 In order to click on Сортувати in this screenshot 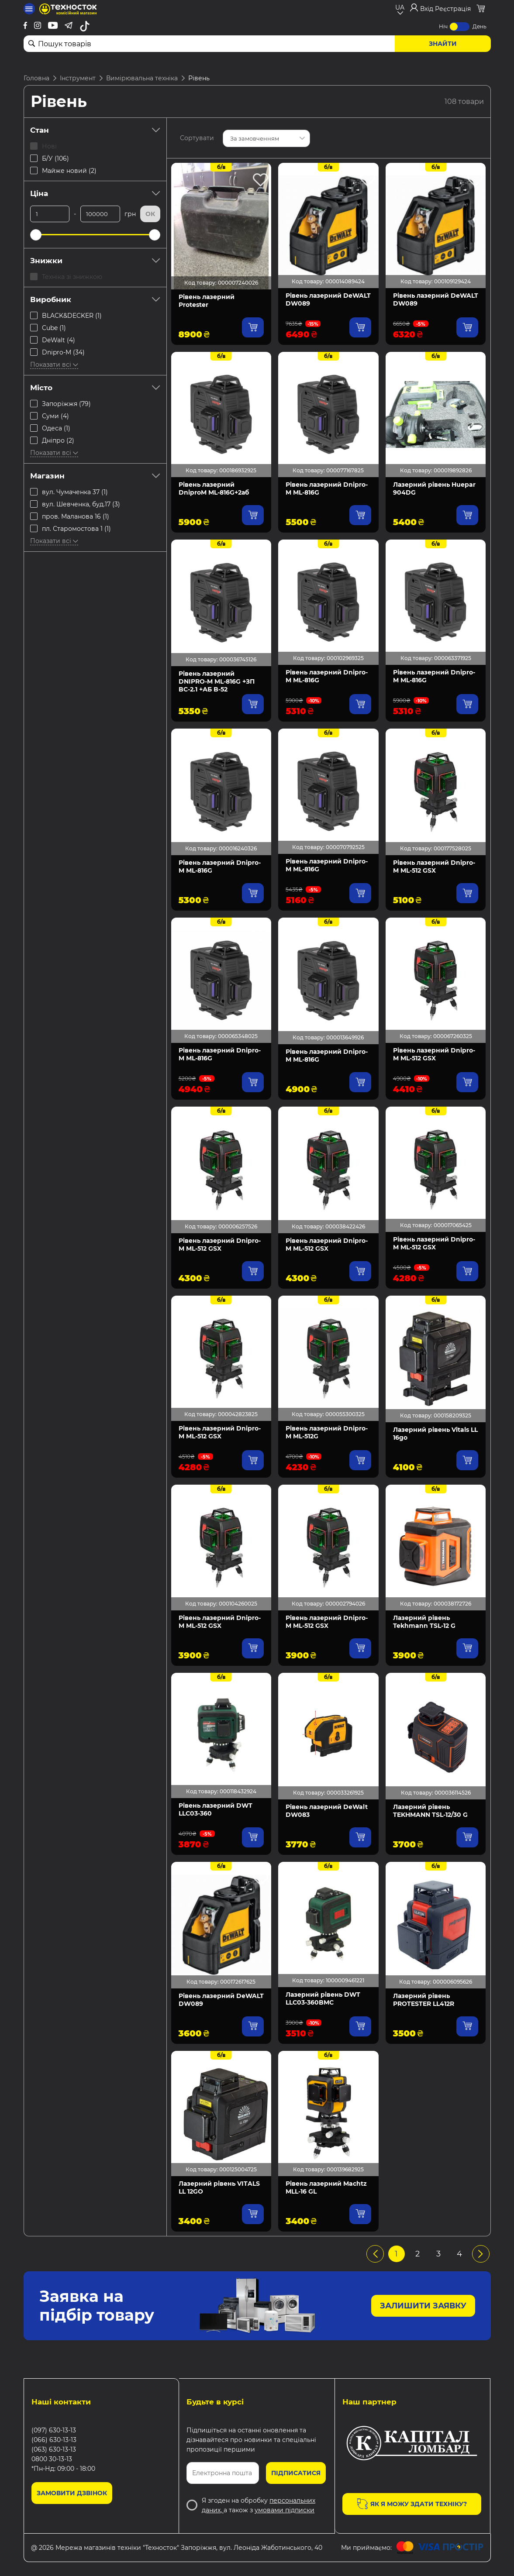, I will do `click(197, 138)`.